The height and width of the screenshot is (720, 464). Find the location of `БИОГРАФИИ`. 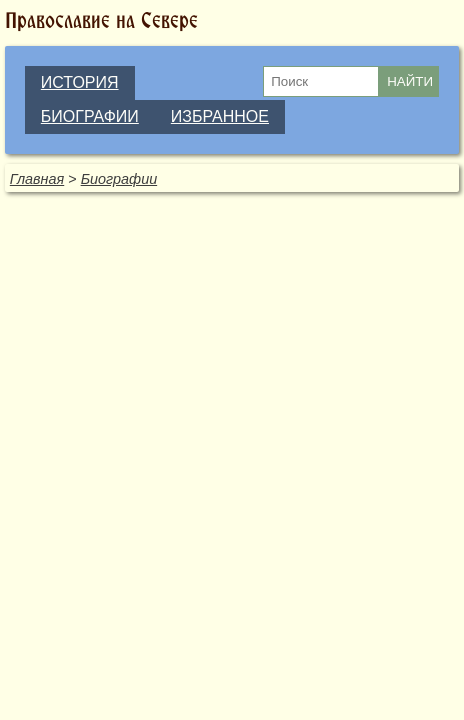

БИОГРАФИИ is located at coordinates (90, 116).